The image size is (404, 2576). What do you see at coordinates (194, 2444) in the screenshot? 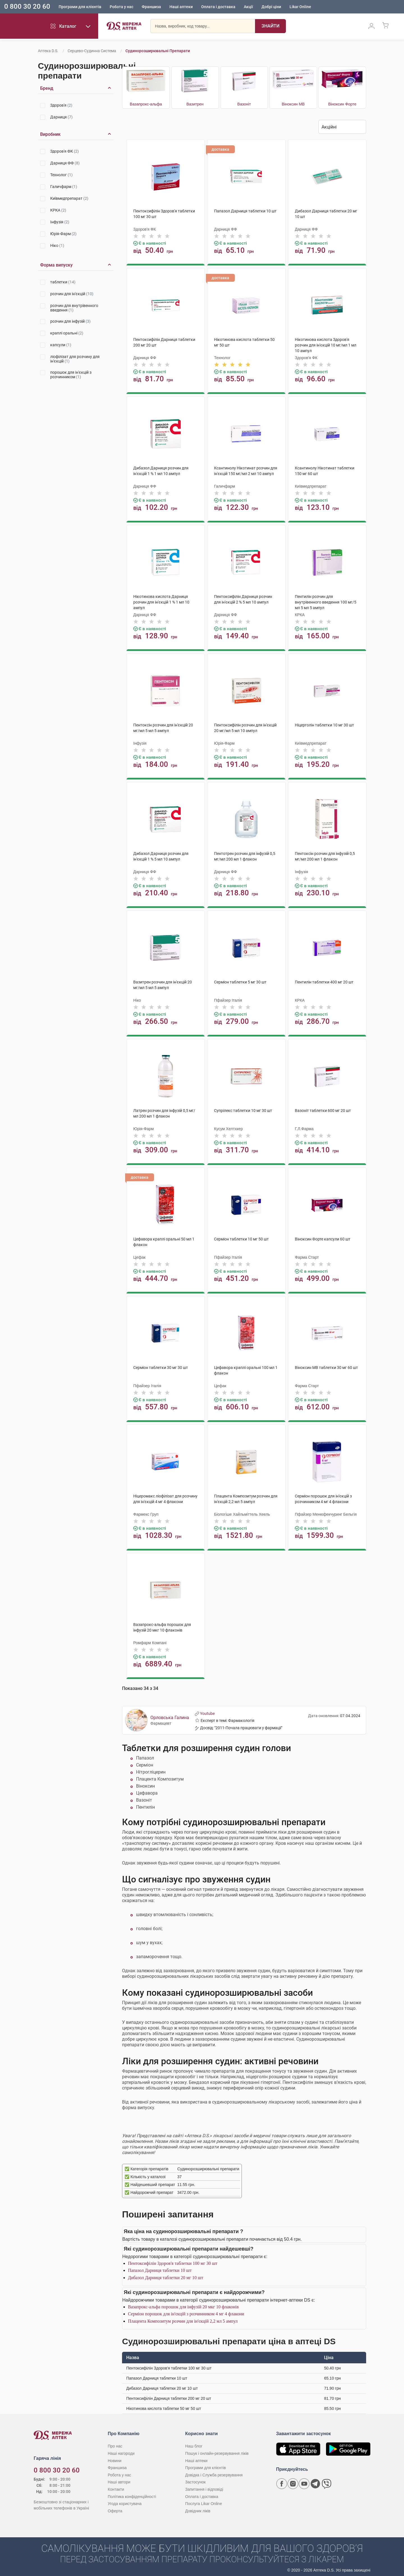
I see `Наш блог` at bounding box center [194, 2444].